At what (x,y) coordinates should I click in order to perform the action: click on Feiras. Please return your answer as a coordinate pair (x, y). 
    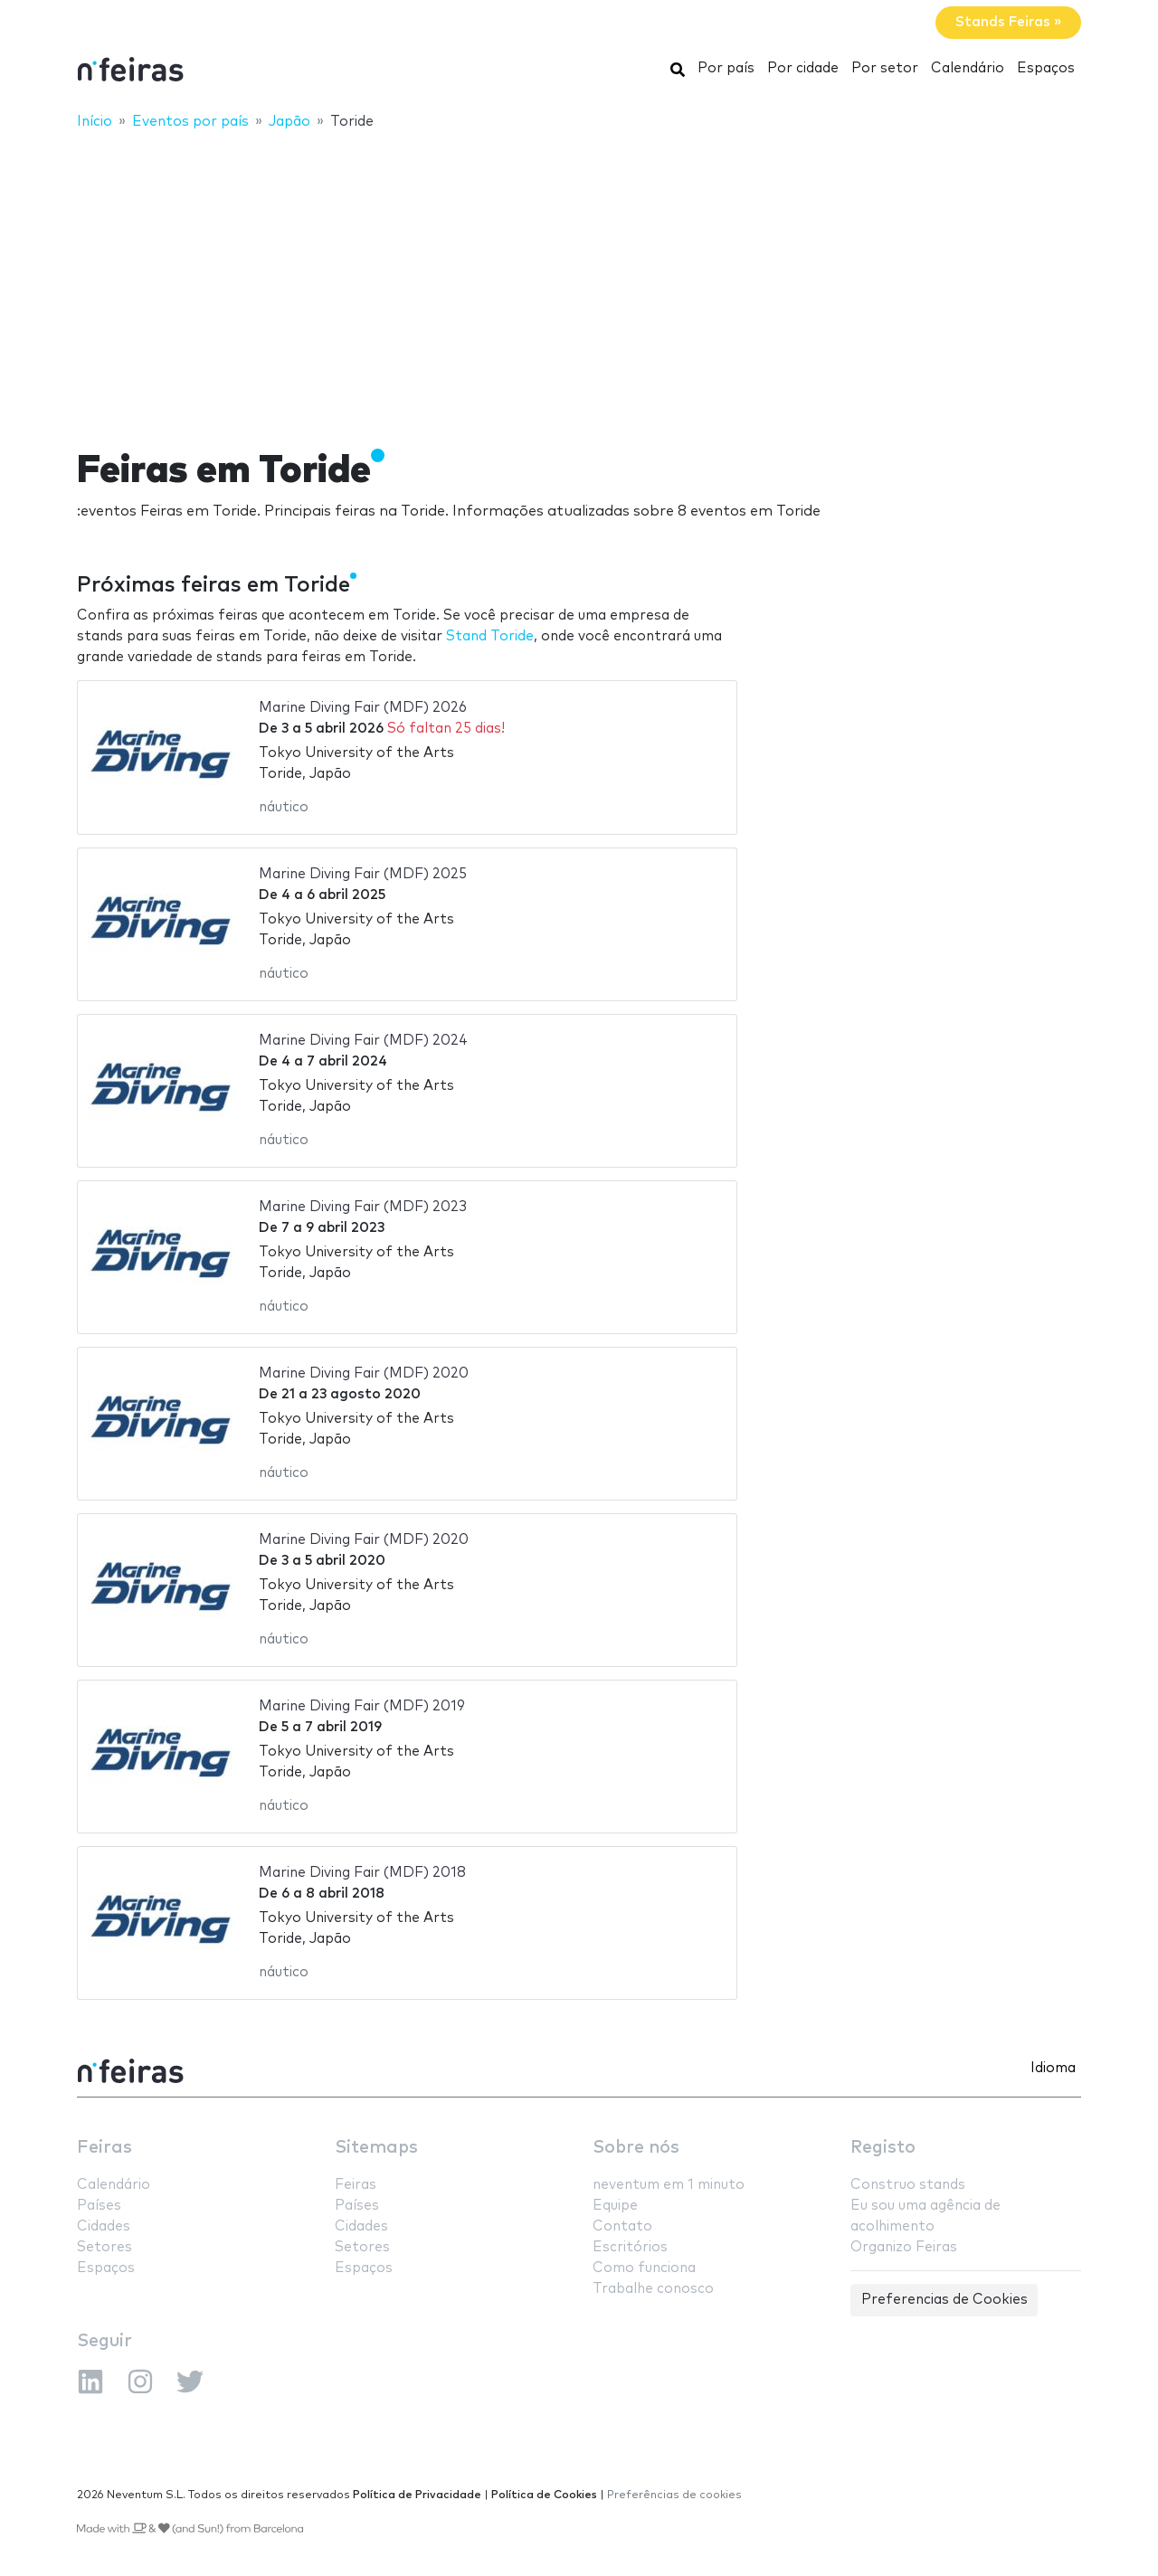
    Looking at the image, I should click on (104, 2147).